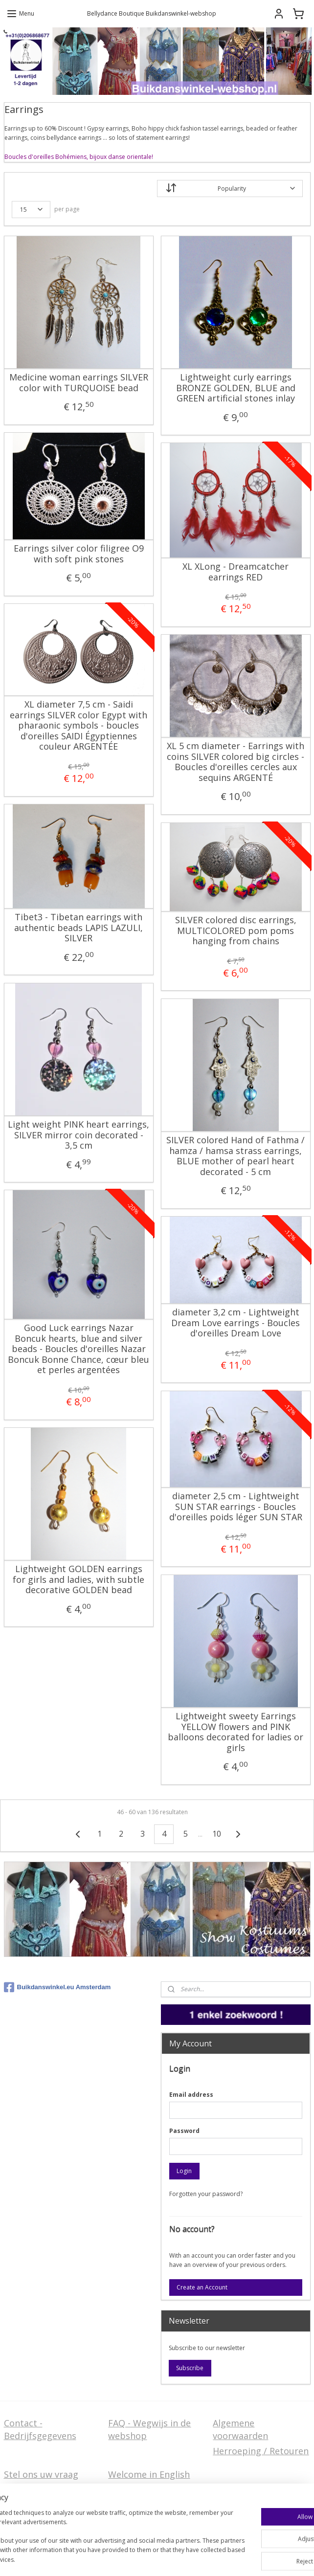 This screenshot has height=2576, width=314. I want to click on Create an Account, so click(202, 2287).